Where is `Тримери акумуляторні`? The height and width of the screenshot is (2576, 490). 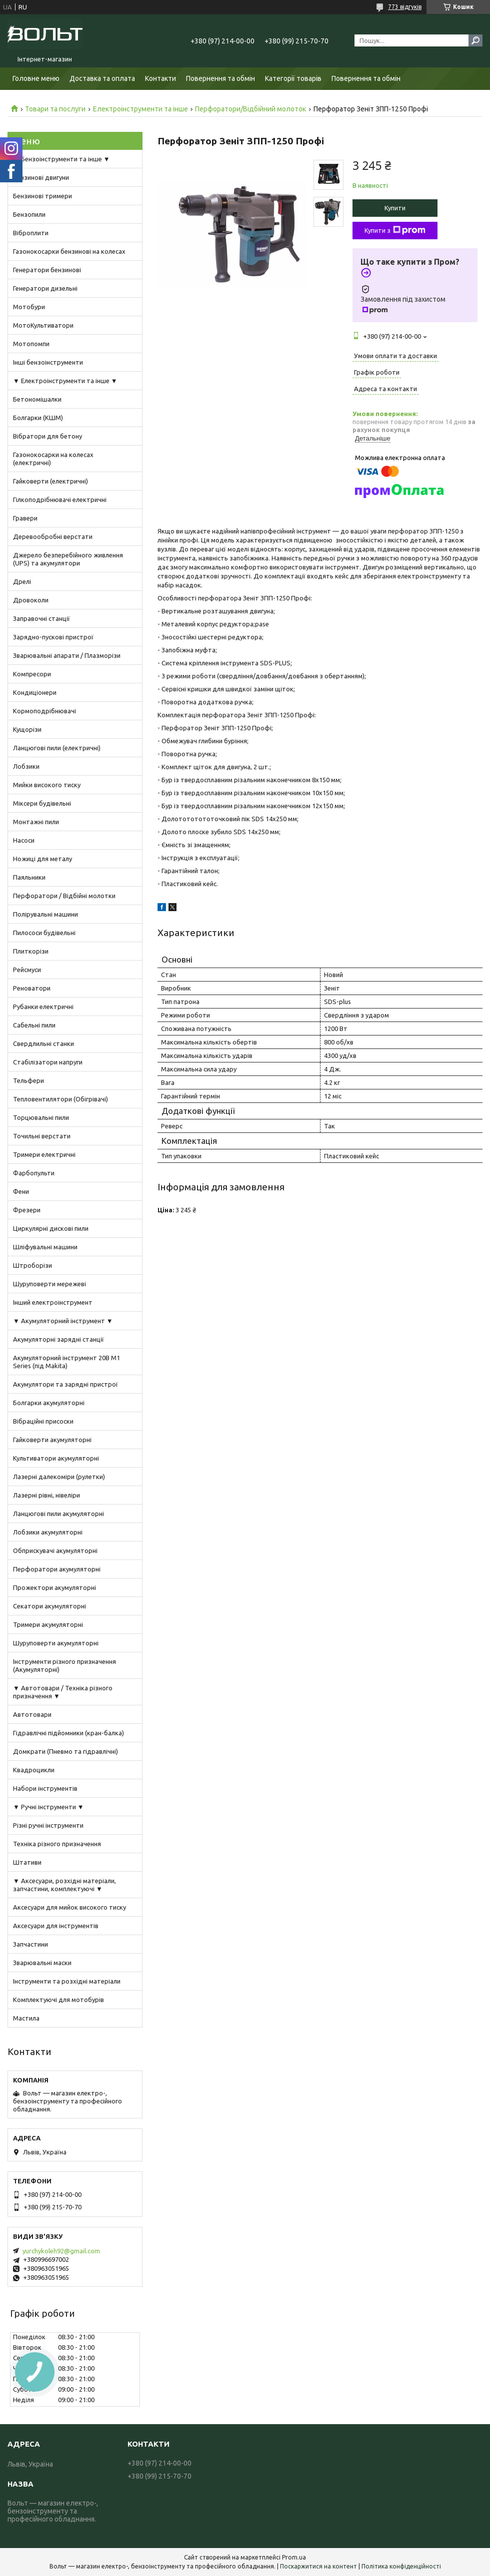 Тримери акумуляторні is located at coordinates (48, 1624).